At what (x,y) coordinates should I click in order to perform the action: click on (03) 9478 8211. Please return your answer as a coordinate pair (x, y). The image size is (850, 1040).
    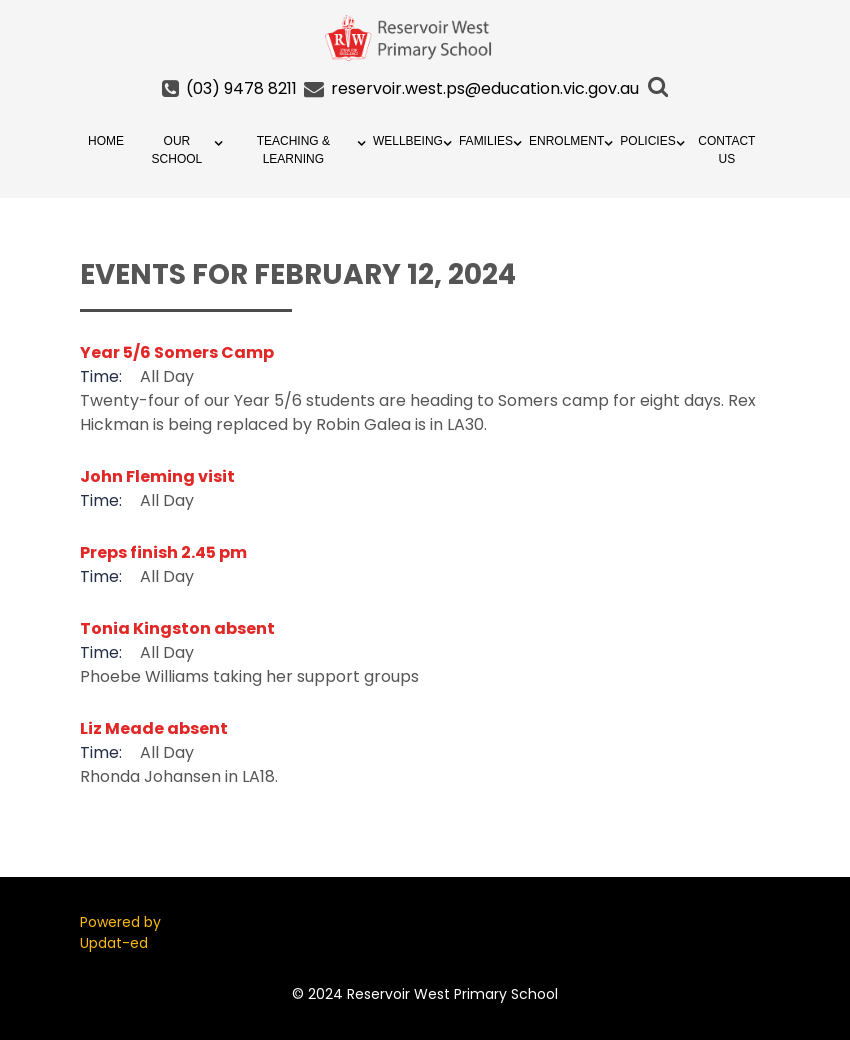
    Looking at the image, I should click on (241, 88).